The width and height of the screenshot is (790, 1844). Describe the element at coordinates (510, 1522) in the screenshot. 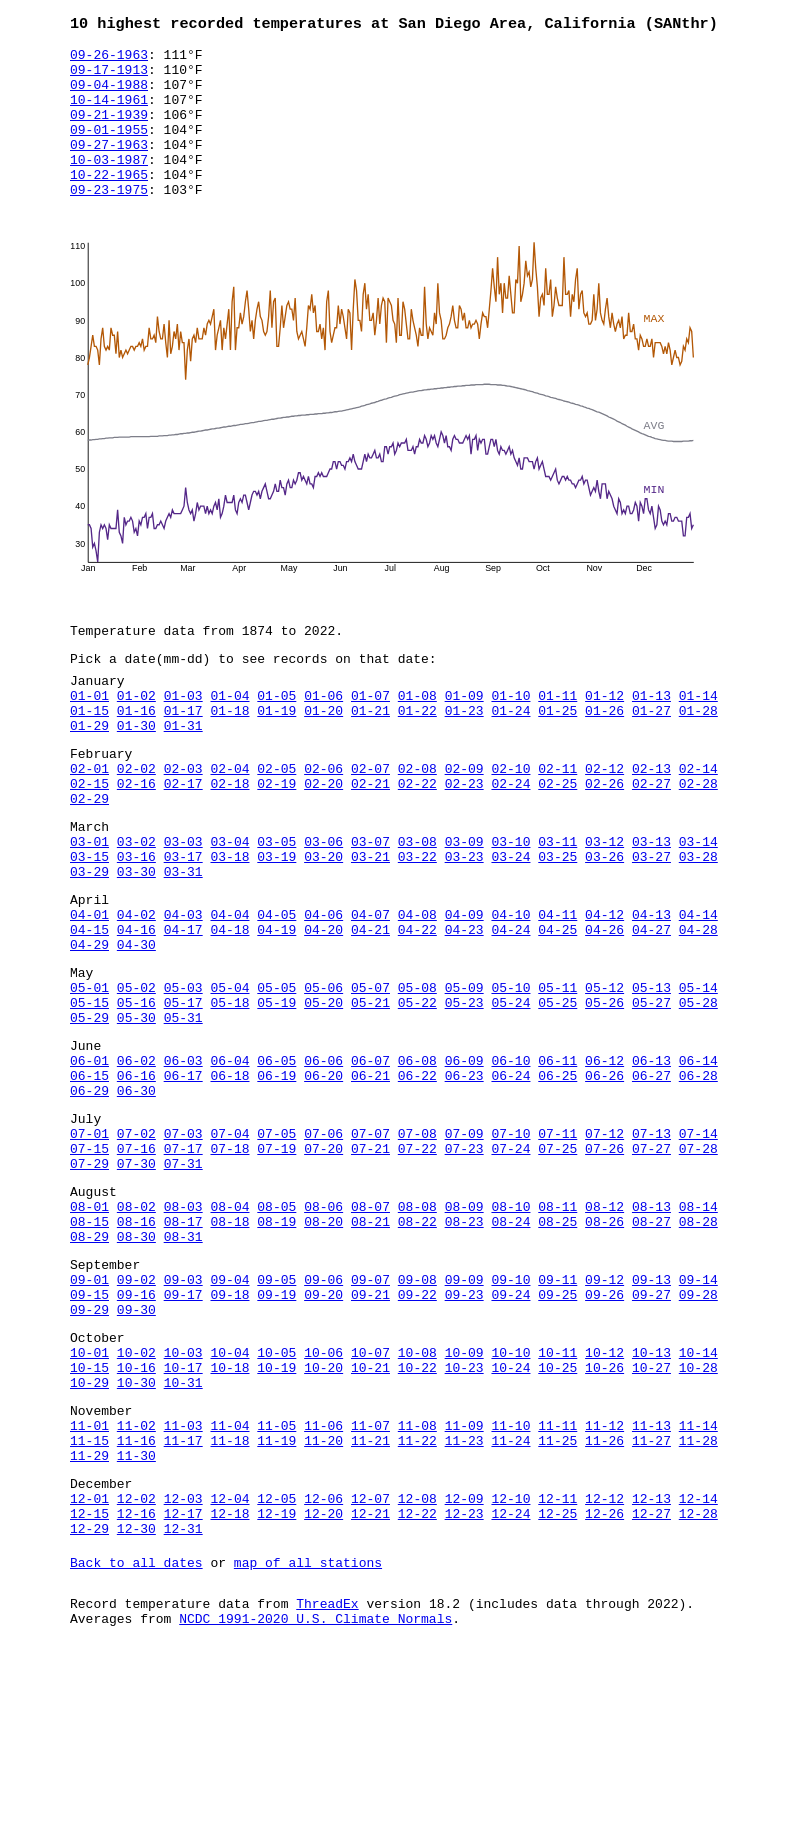

I see `10-24` at that location.